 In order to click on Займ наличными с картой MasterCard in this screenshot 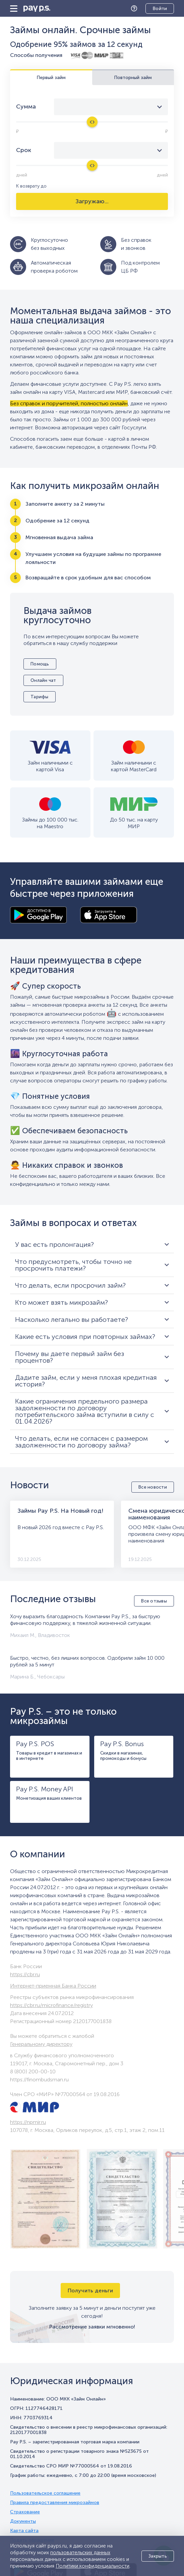, I will do `click(134, 766)`.